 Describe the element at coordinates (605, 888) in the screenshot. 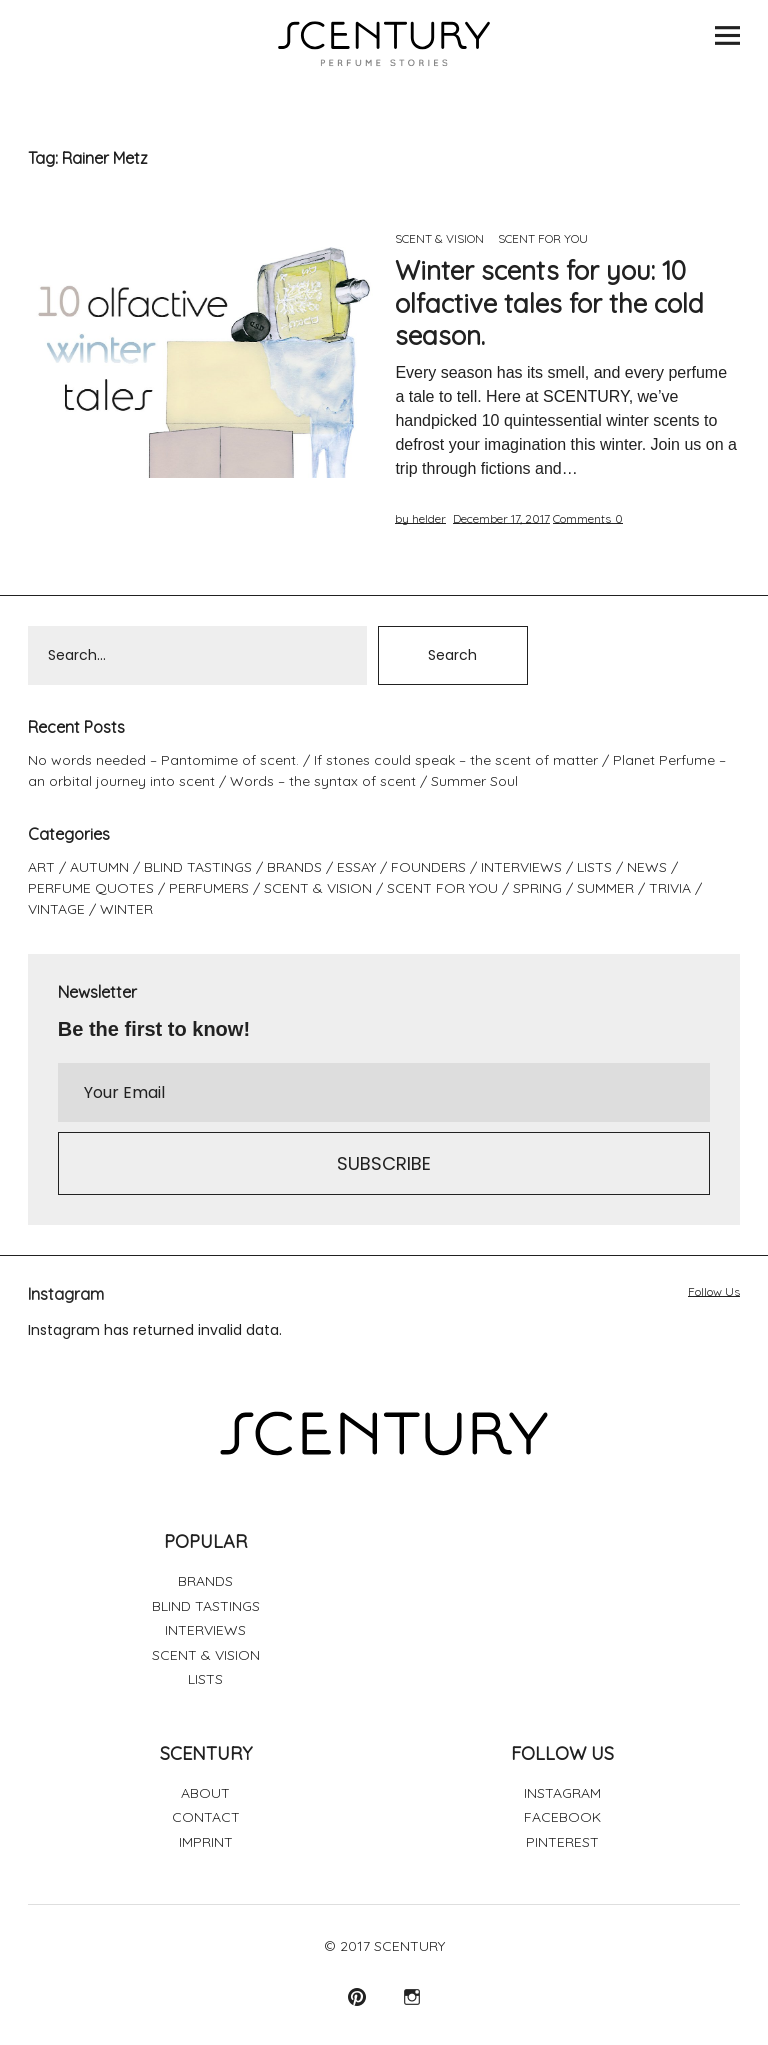

I see `SUMMER` at that location.